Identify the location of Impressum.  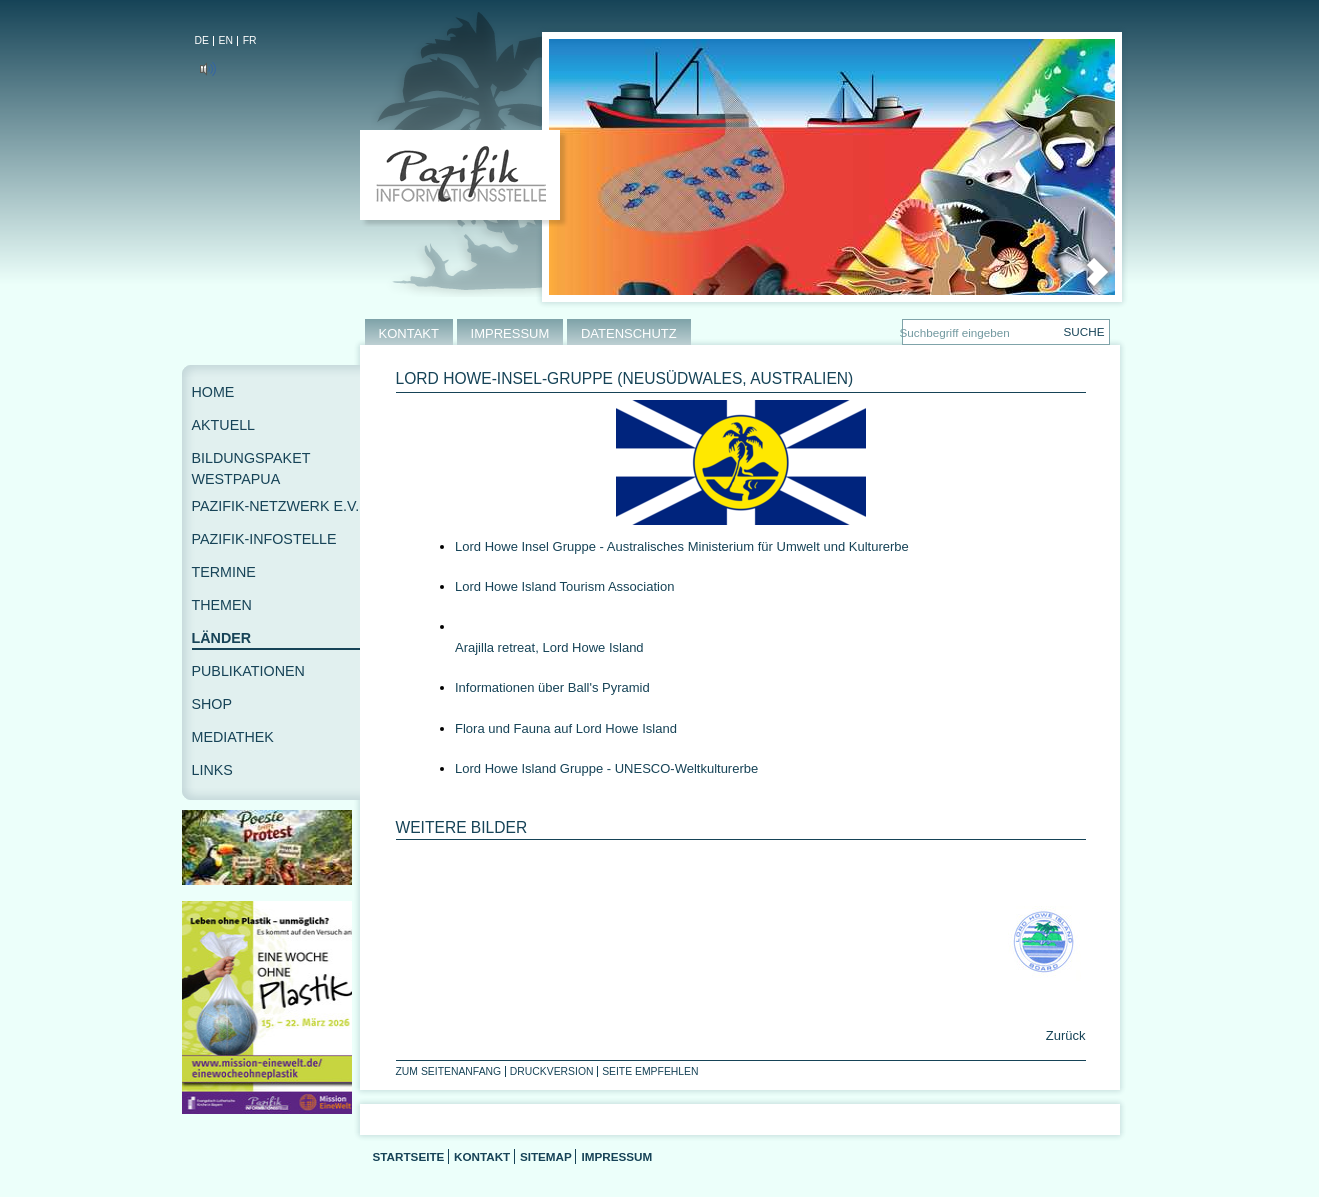
(616, 1156).